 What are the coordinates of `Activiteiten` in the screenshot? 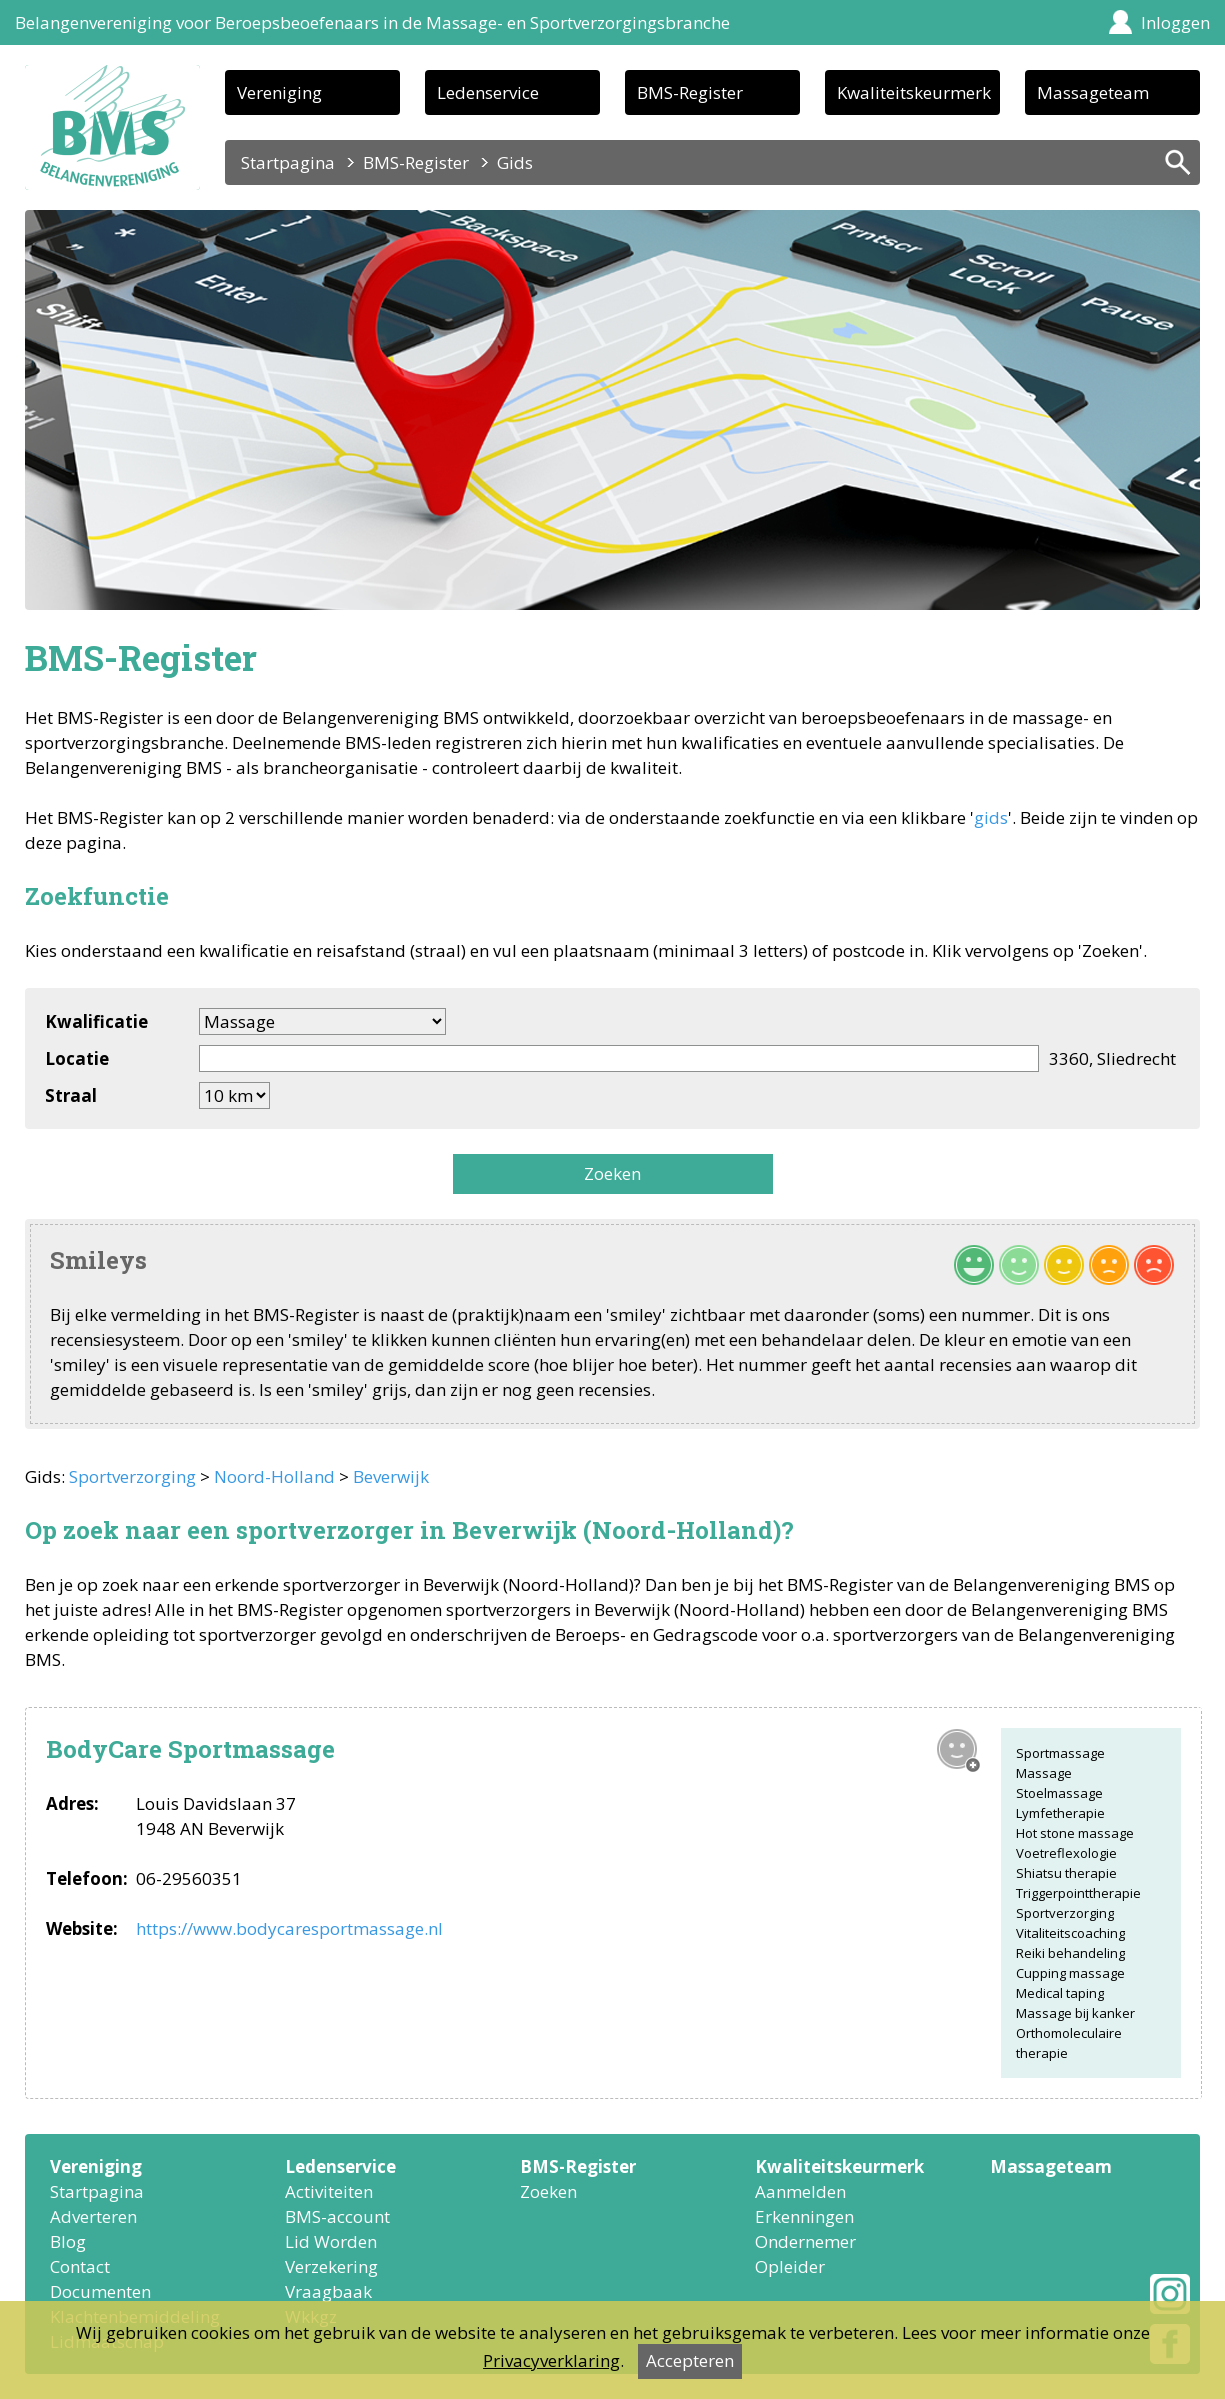 It's located at (329, 2191).